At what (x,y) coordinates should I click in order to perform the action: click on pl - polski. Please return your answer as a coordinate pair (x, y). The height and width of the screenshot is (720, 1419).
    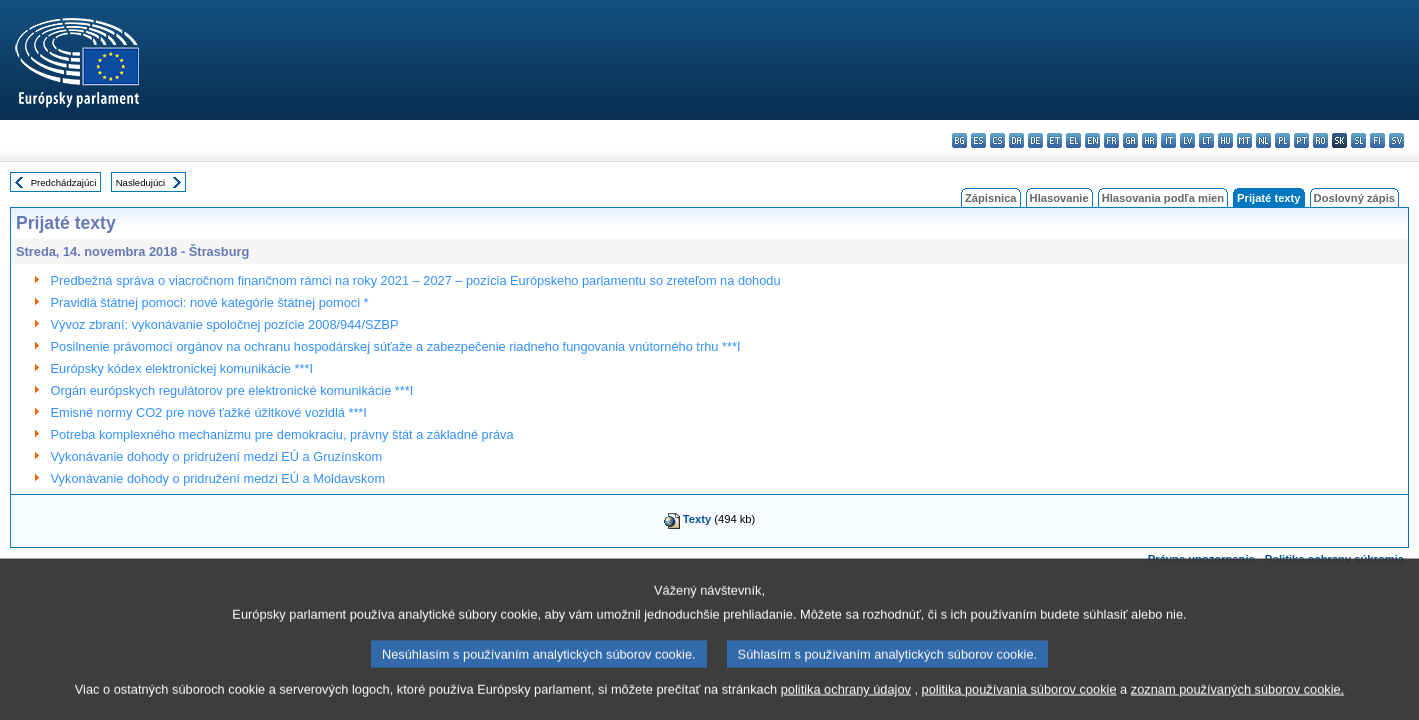
    Looking at the image, I should click on (1282, 140).